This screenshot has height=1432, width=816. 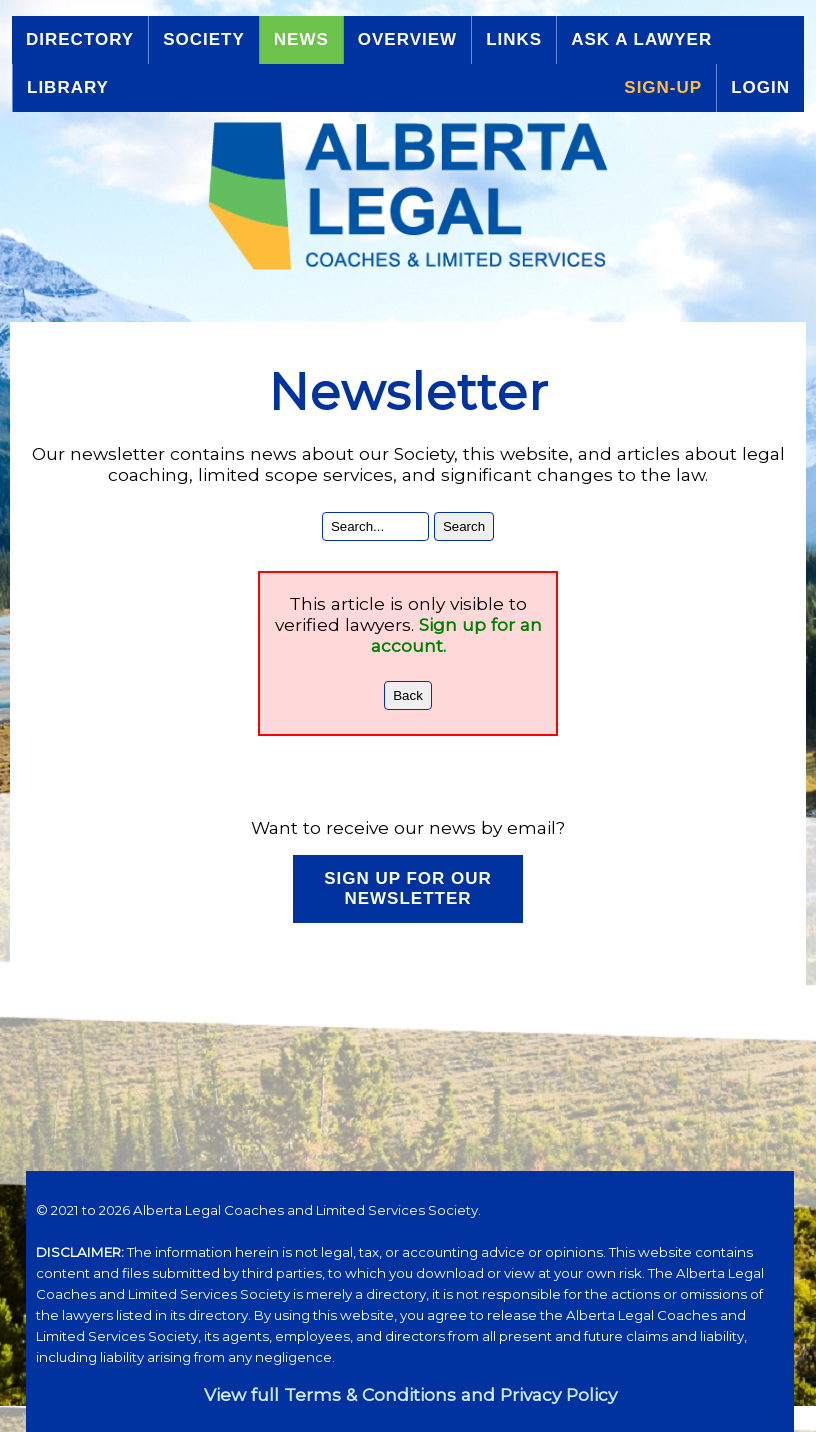 I want to click on News, so click(x=301, y=39).